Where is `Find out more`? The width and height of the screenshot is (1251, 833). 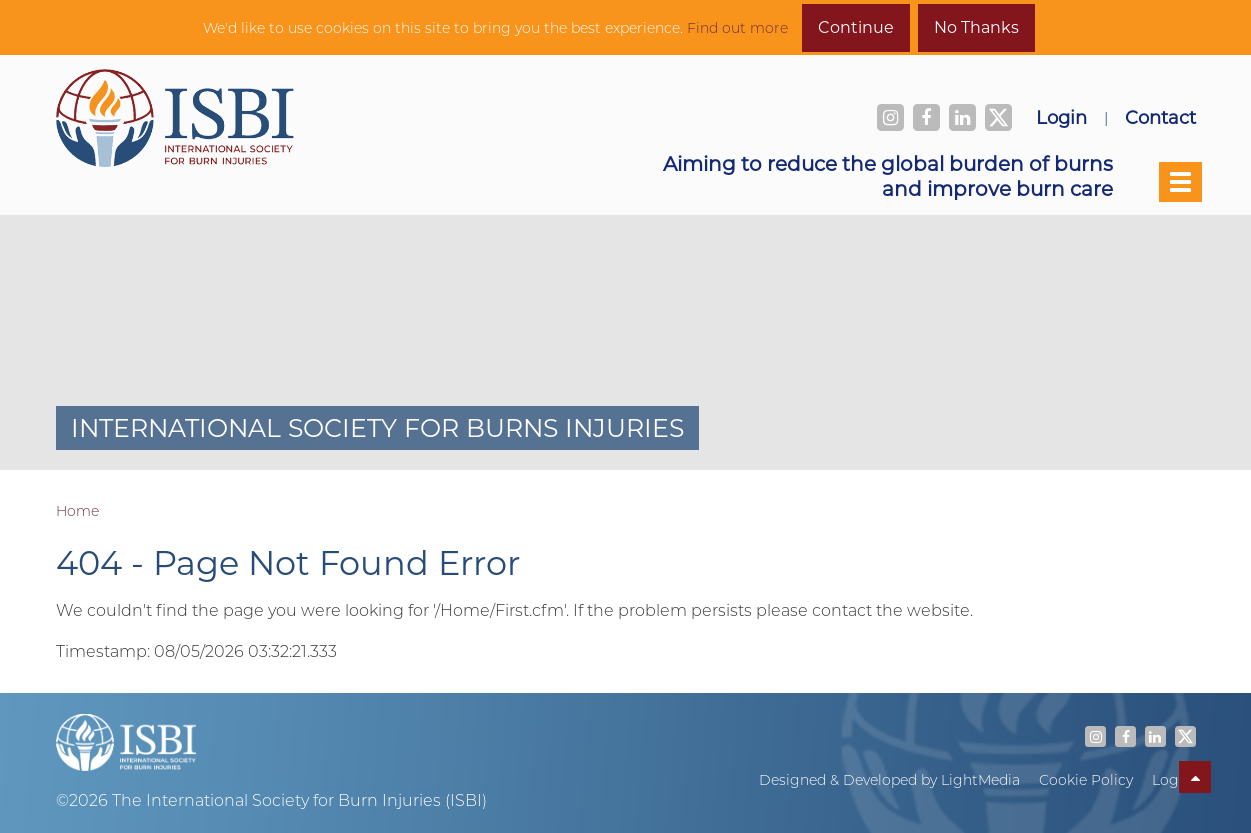 Find out more is located at coordinates (737, 28).